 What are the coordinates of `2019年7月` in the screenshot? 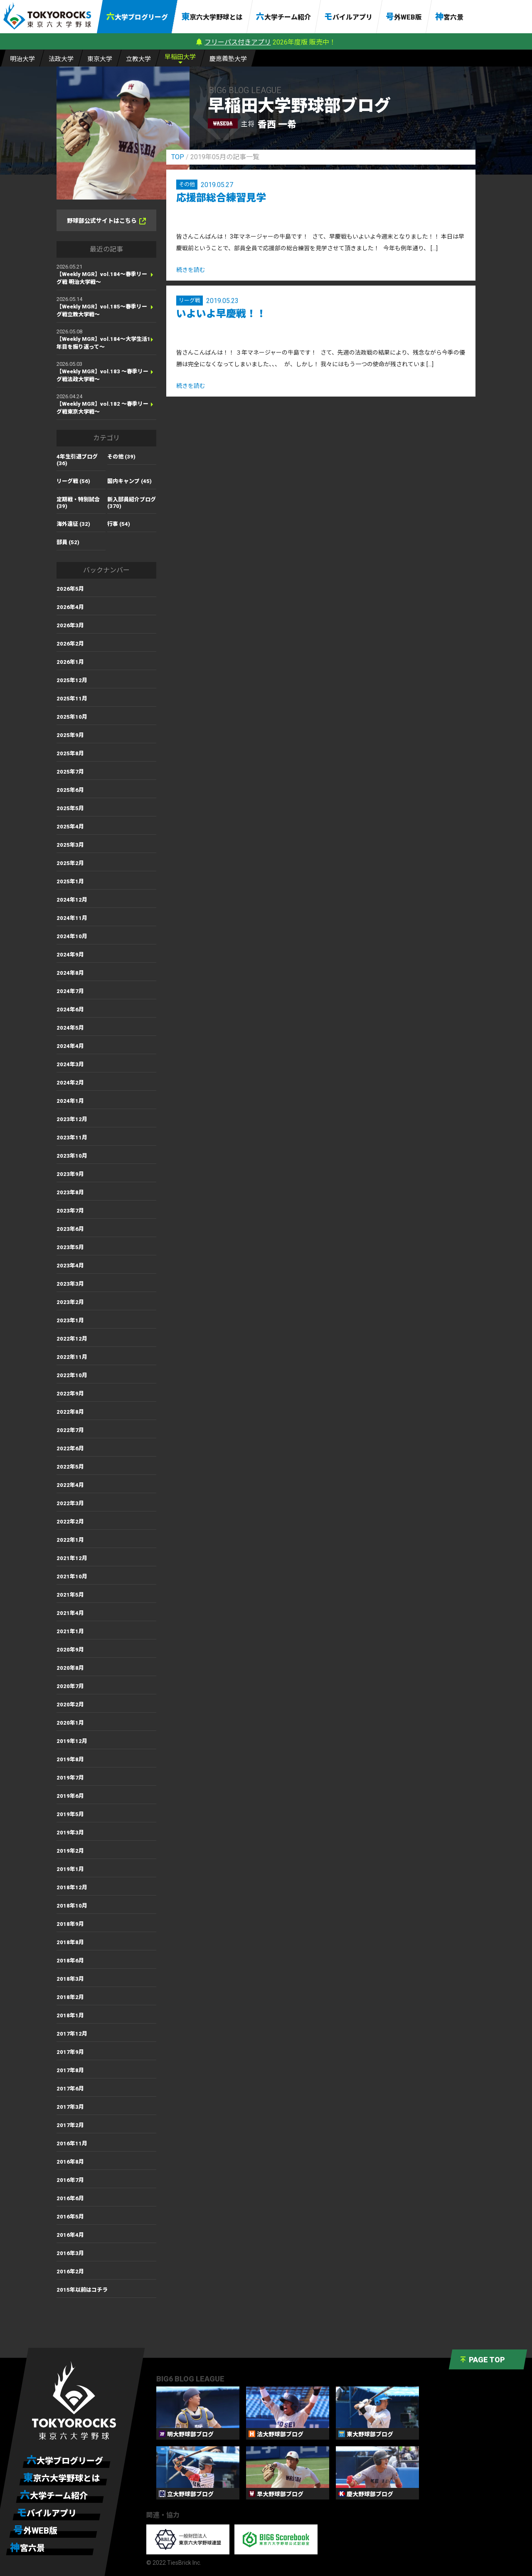 It's located at (70, 1778).